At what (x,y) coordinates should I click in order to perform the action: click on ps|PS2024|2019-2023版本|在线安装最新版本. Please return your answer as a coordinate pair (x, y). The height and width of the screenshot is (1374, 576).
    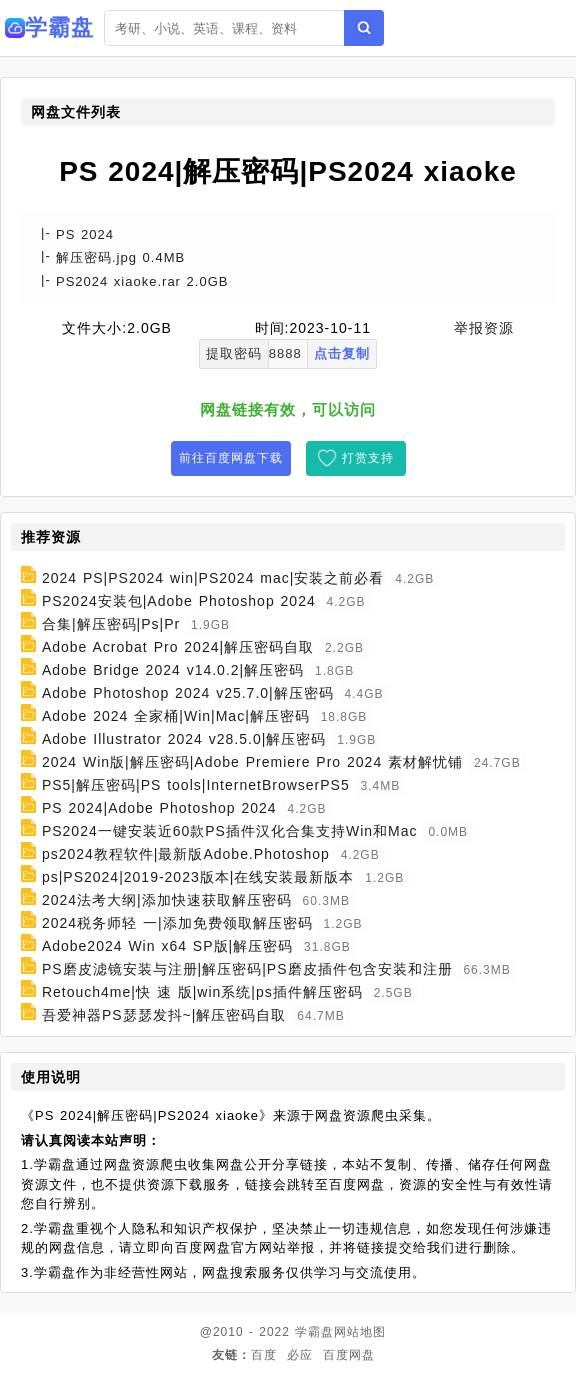
    Looking at the image, I should click on (198, 877).